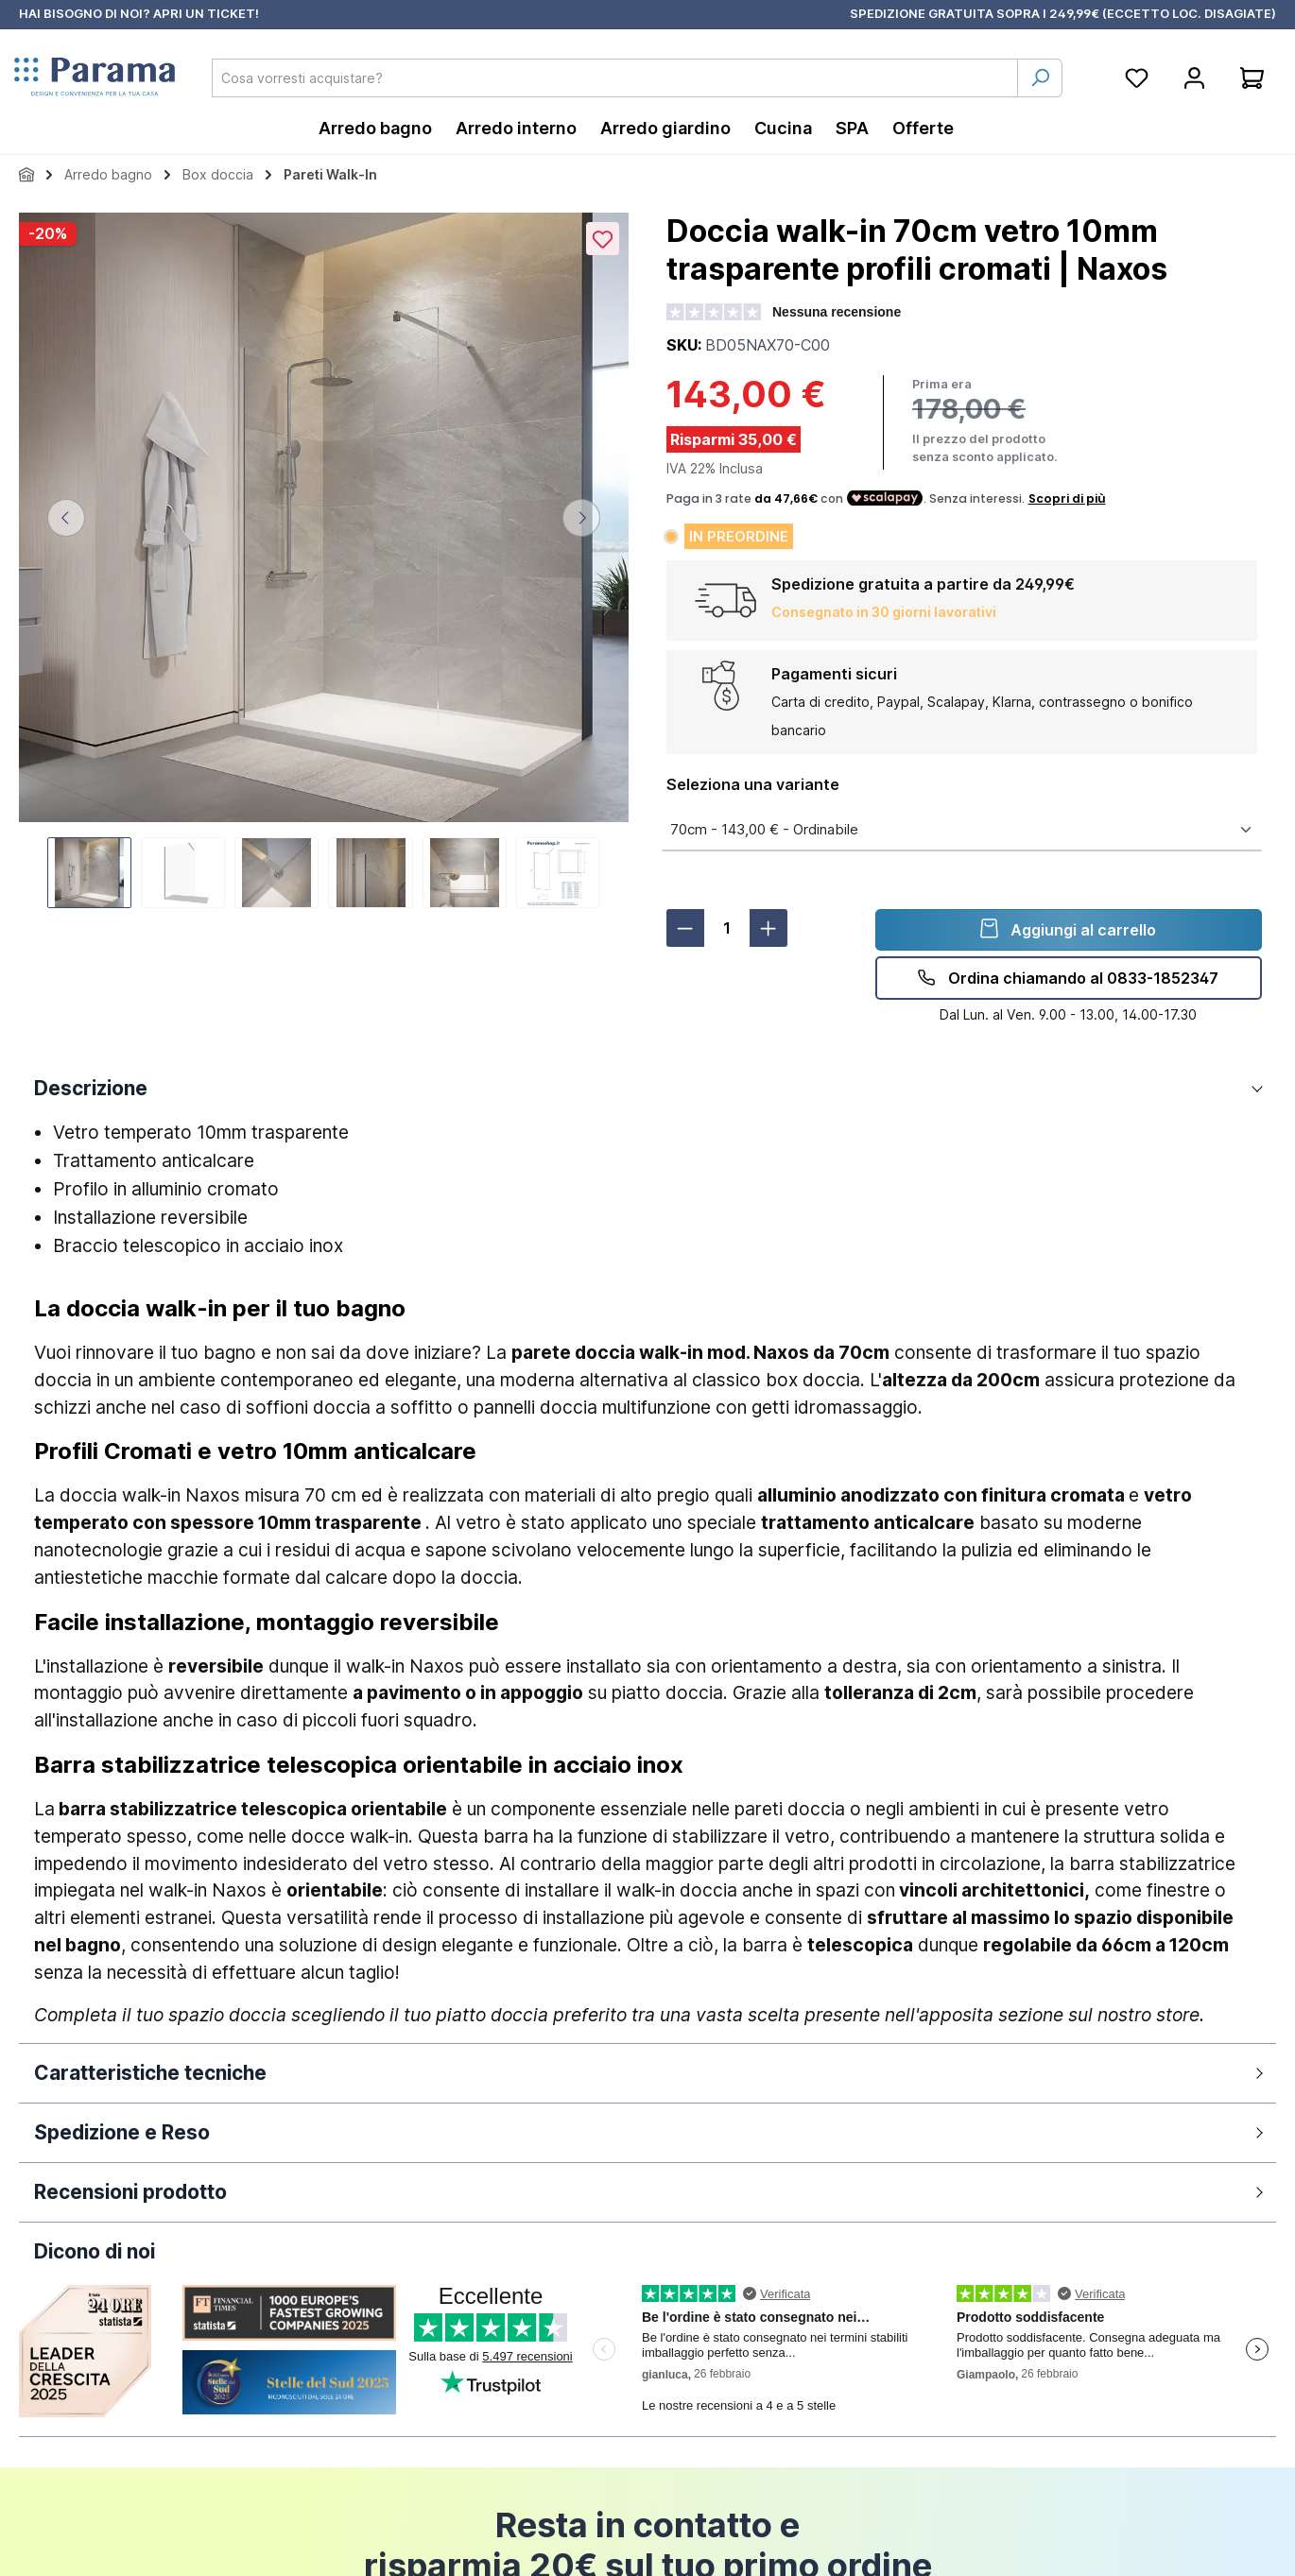 This screenshot has height=2576, width=1295. Describe the element at coordinates (130, 2192) in the screenshot. I see `Recensioni prodotto [button]` at that location.